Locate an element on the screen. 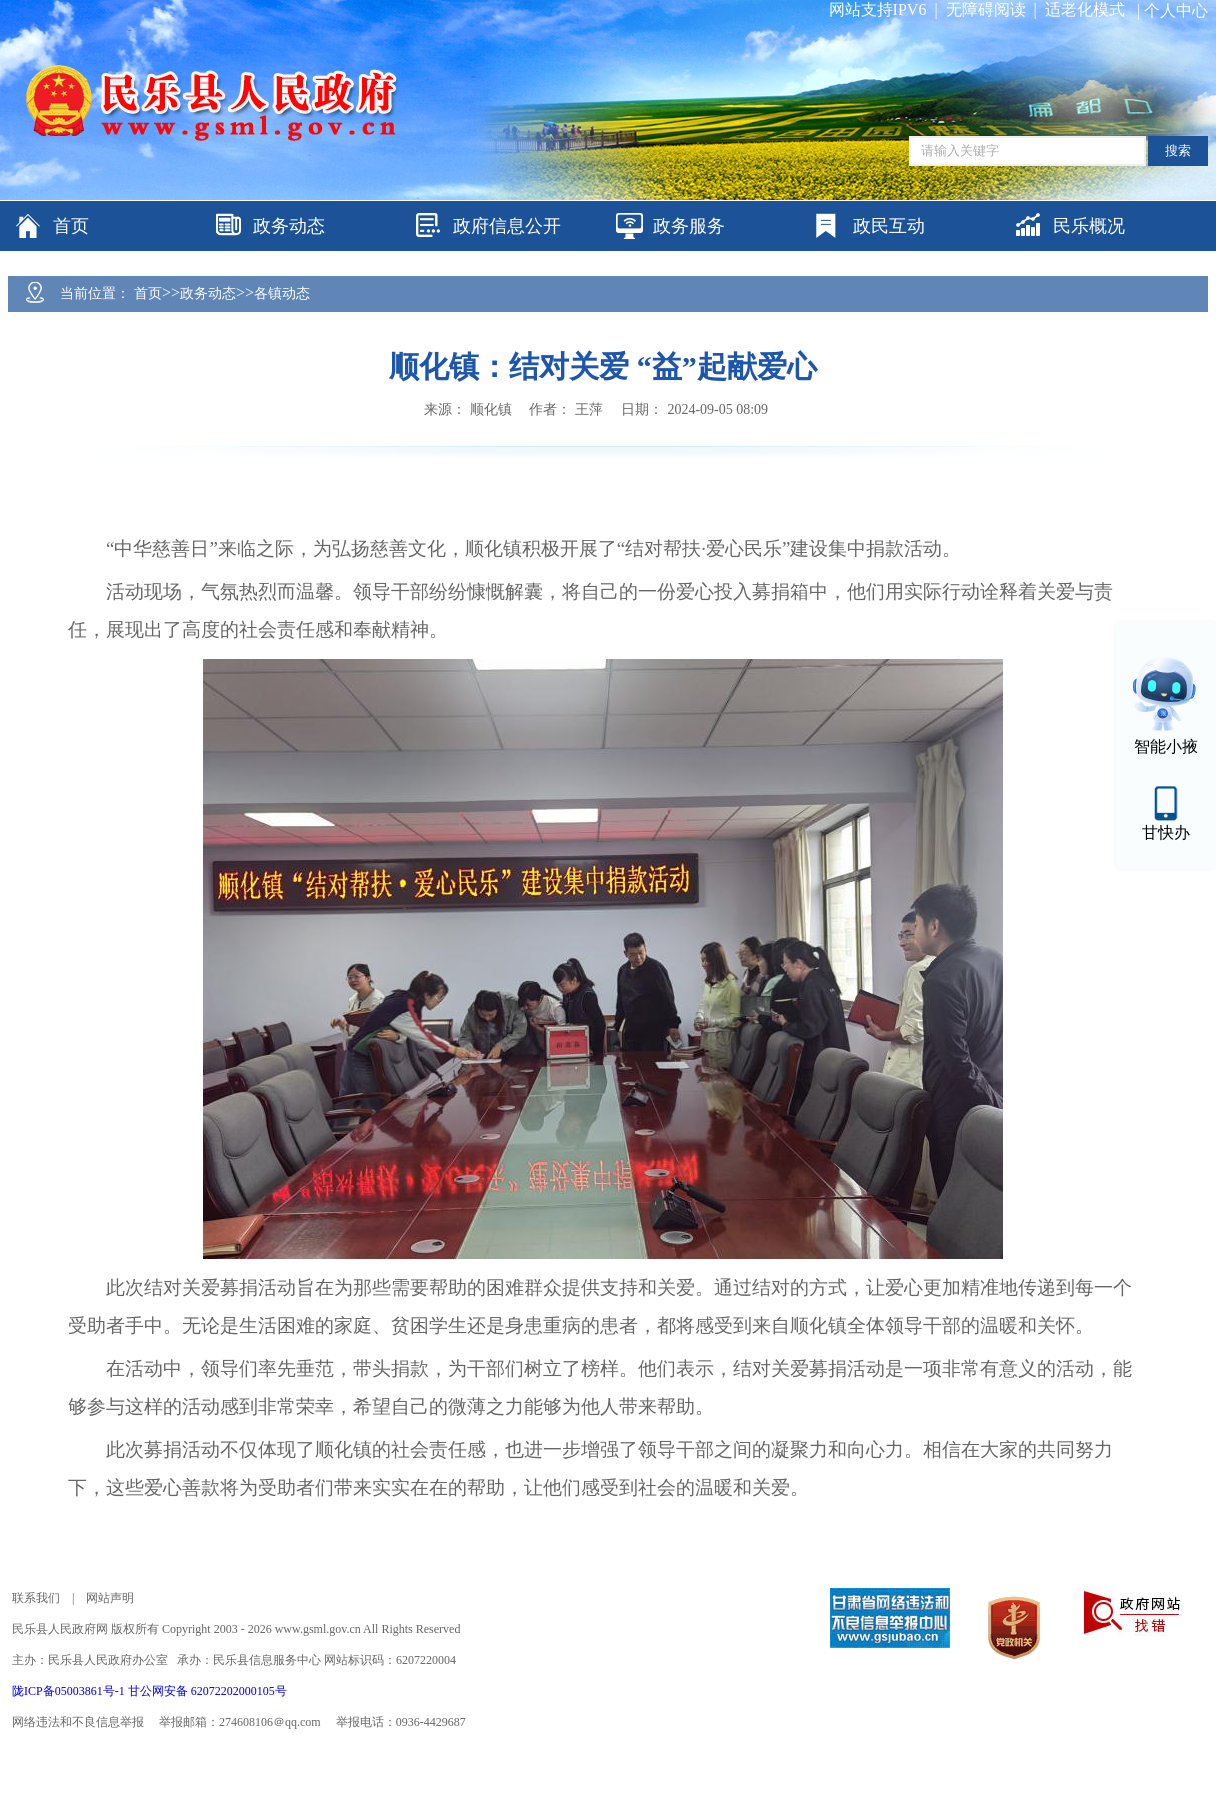 This screenshot has height=1818, width=1216. 无障碍阅读 is located at coordinates (986, 9).